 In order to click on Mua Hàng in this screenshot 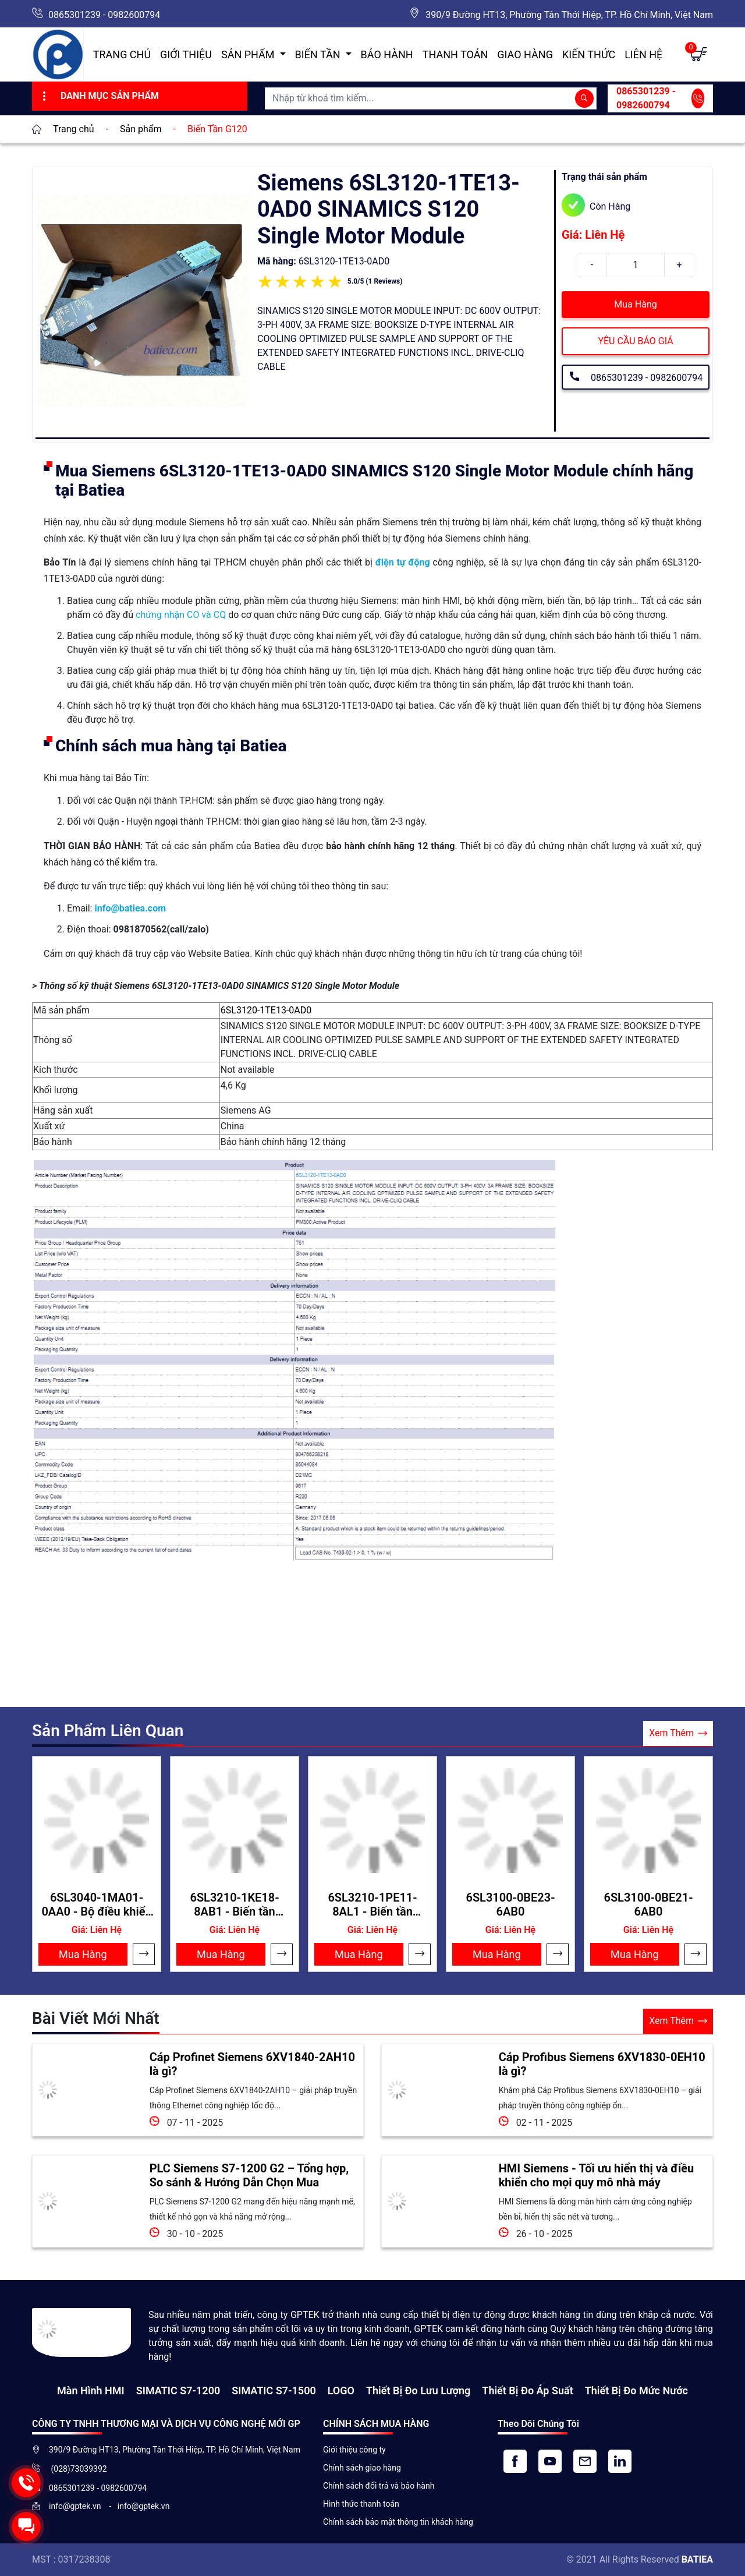, I will do `click(635, 304)`.